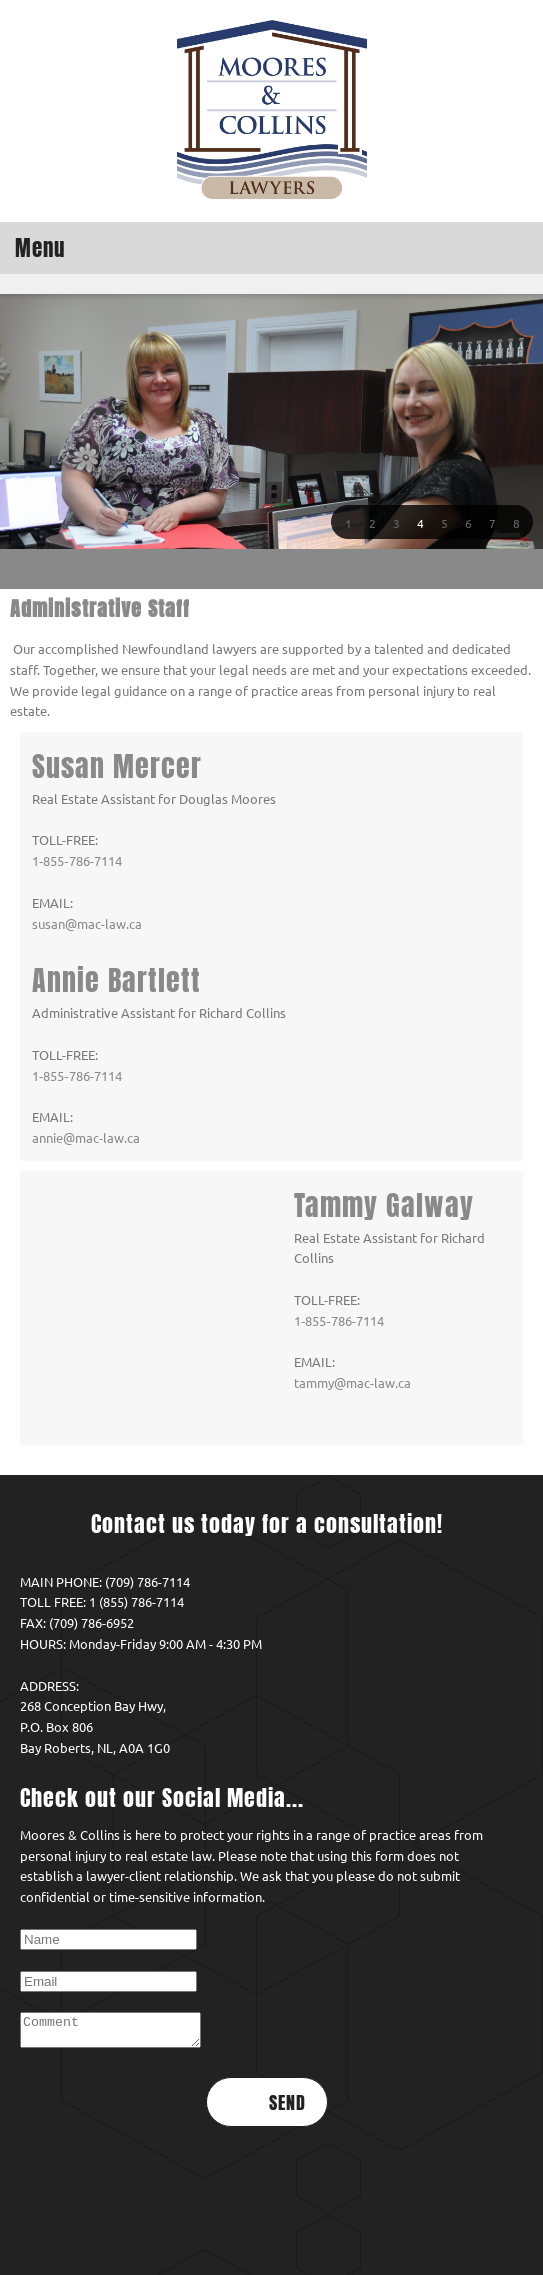 This screenshot has width=543, height=2275. What do you see at coordinates (348, 522) in the screenshot?
I see `[button]` at bounding box center [348, 522].